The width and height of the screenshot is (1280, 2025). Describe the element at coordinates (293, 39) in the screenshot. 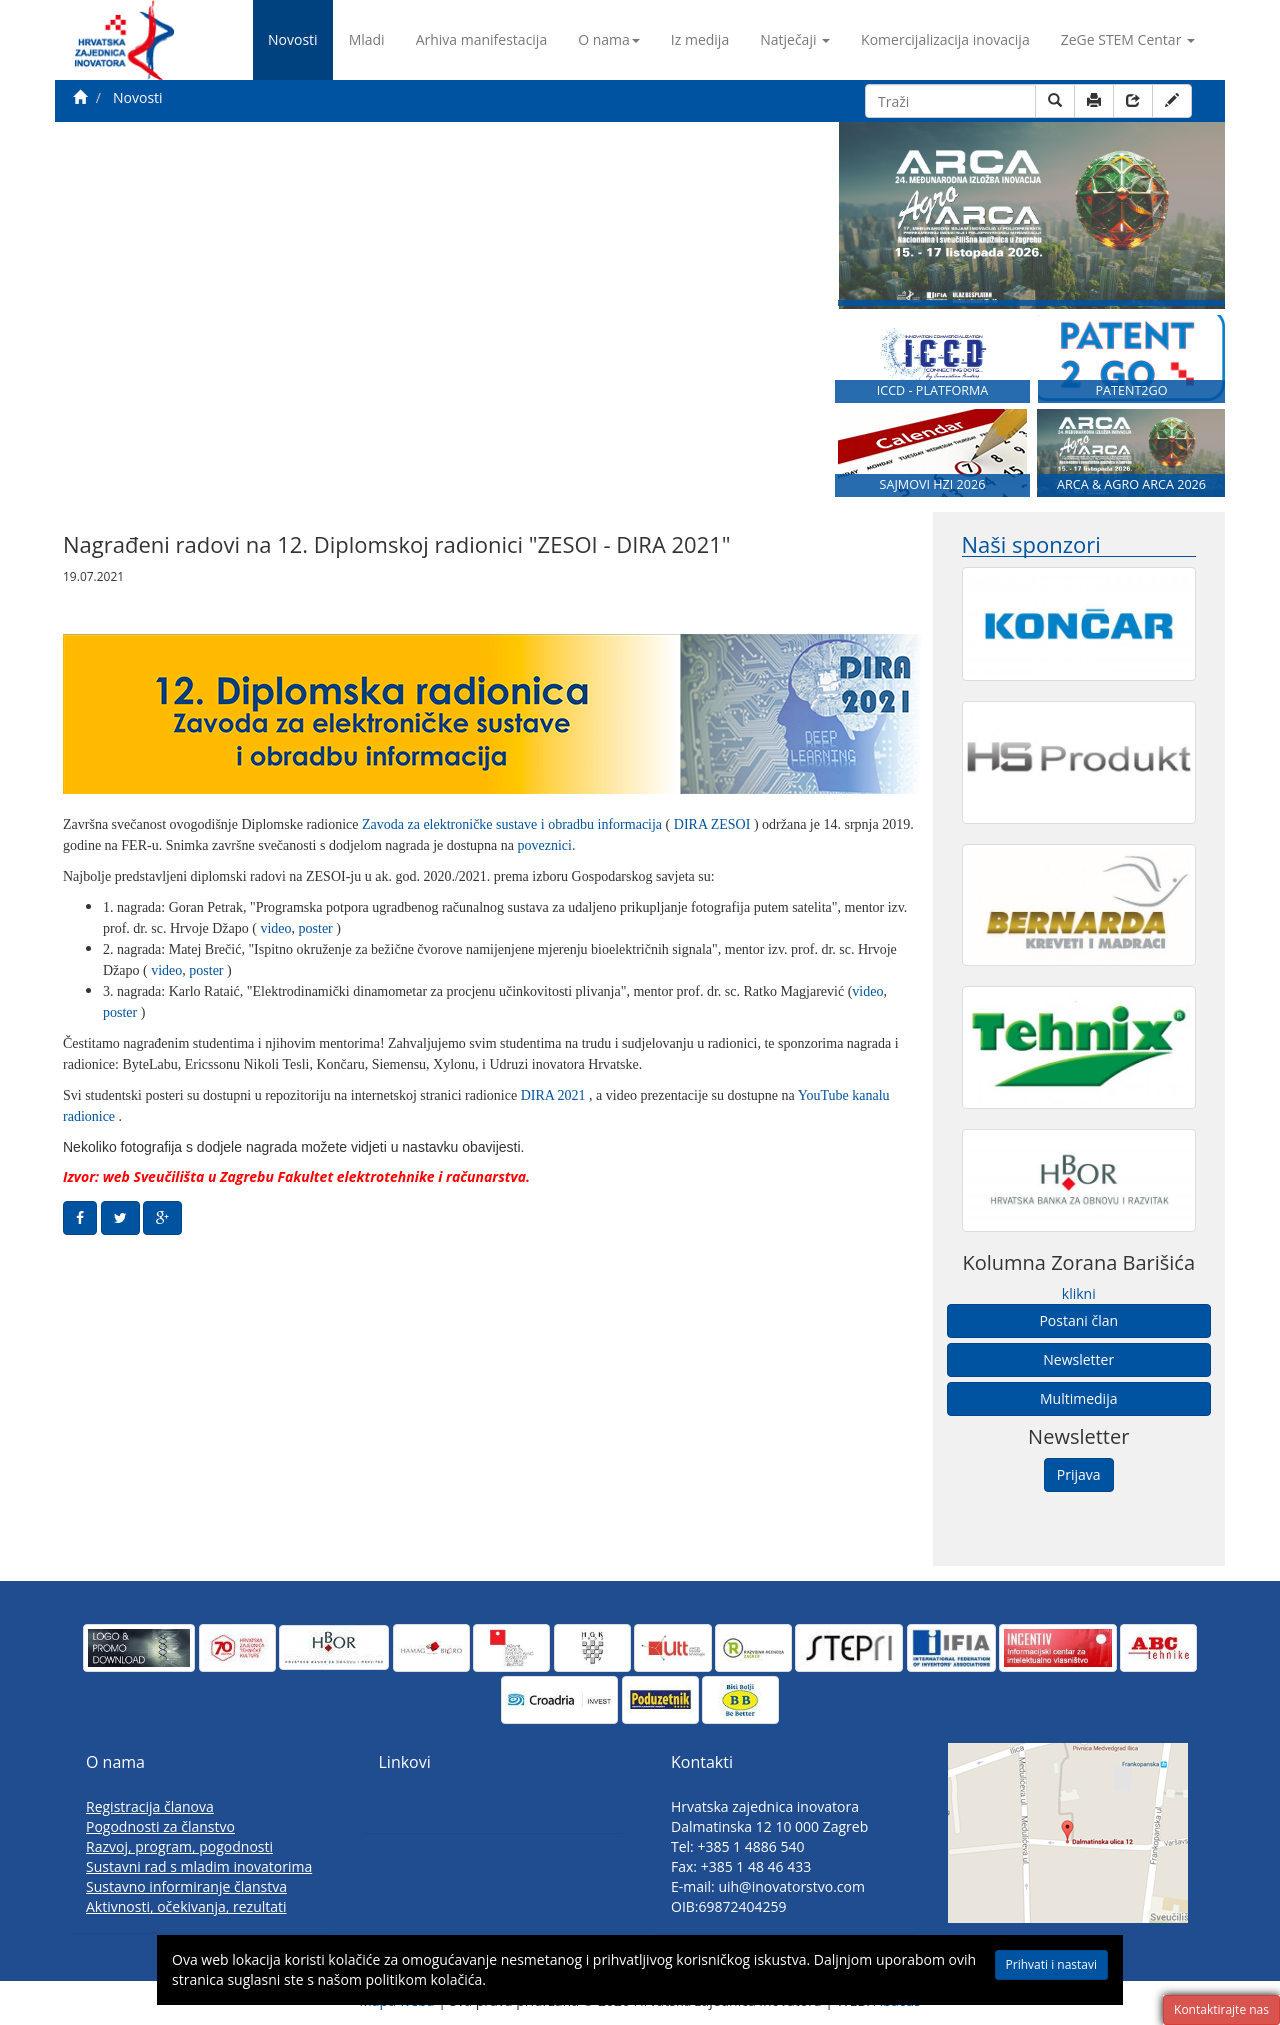

I see `Novosti` at that location.